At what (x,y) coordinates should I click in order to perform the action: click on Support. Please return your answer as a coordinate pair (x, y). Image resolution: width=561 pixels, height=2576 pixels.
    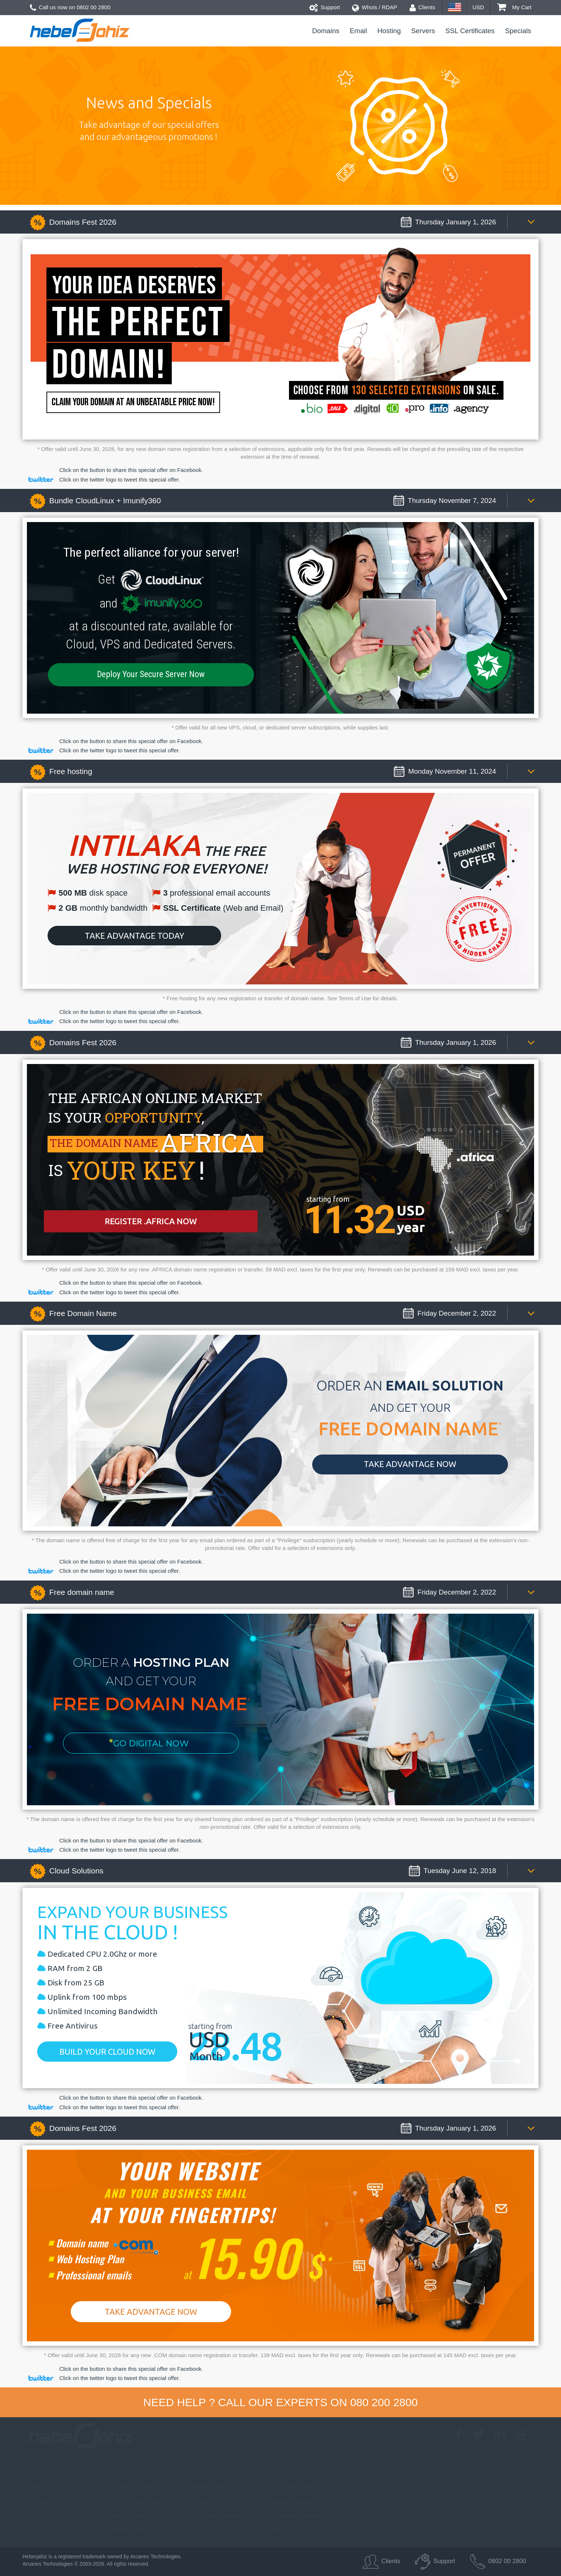
    Looking at the image, I should click on (324, 7).